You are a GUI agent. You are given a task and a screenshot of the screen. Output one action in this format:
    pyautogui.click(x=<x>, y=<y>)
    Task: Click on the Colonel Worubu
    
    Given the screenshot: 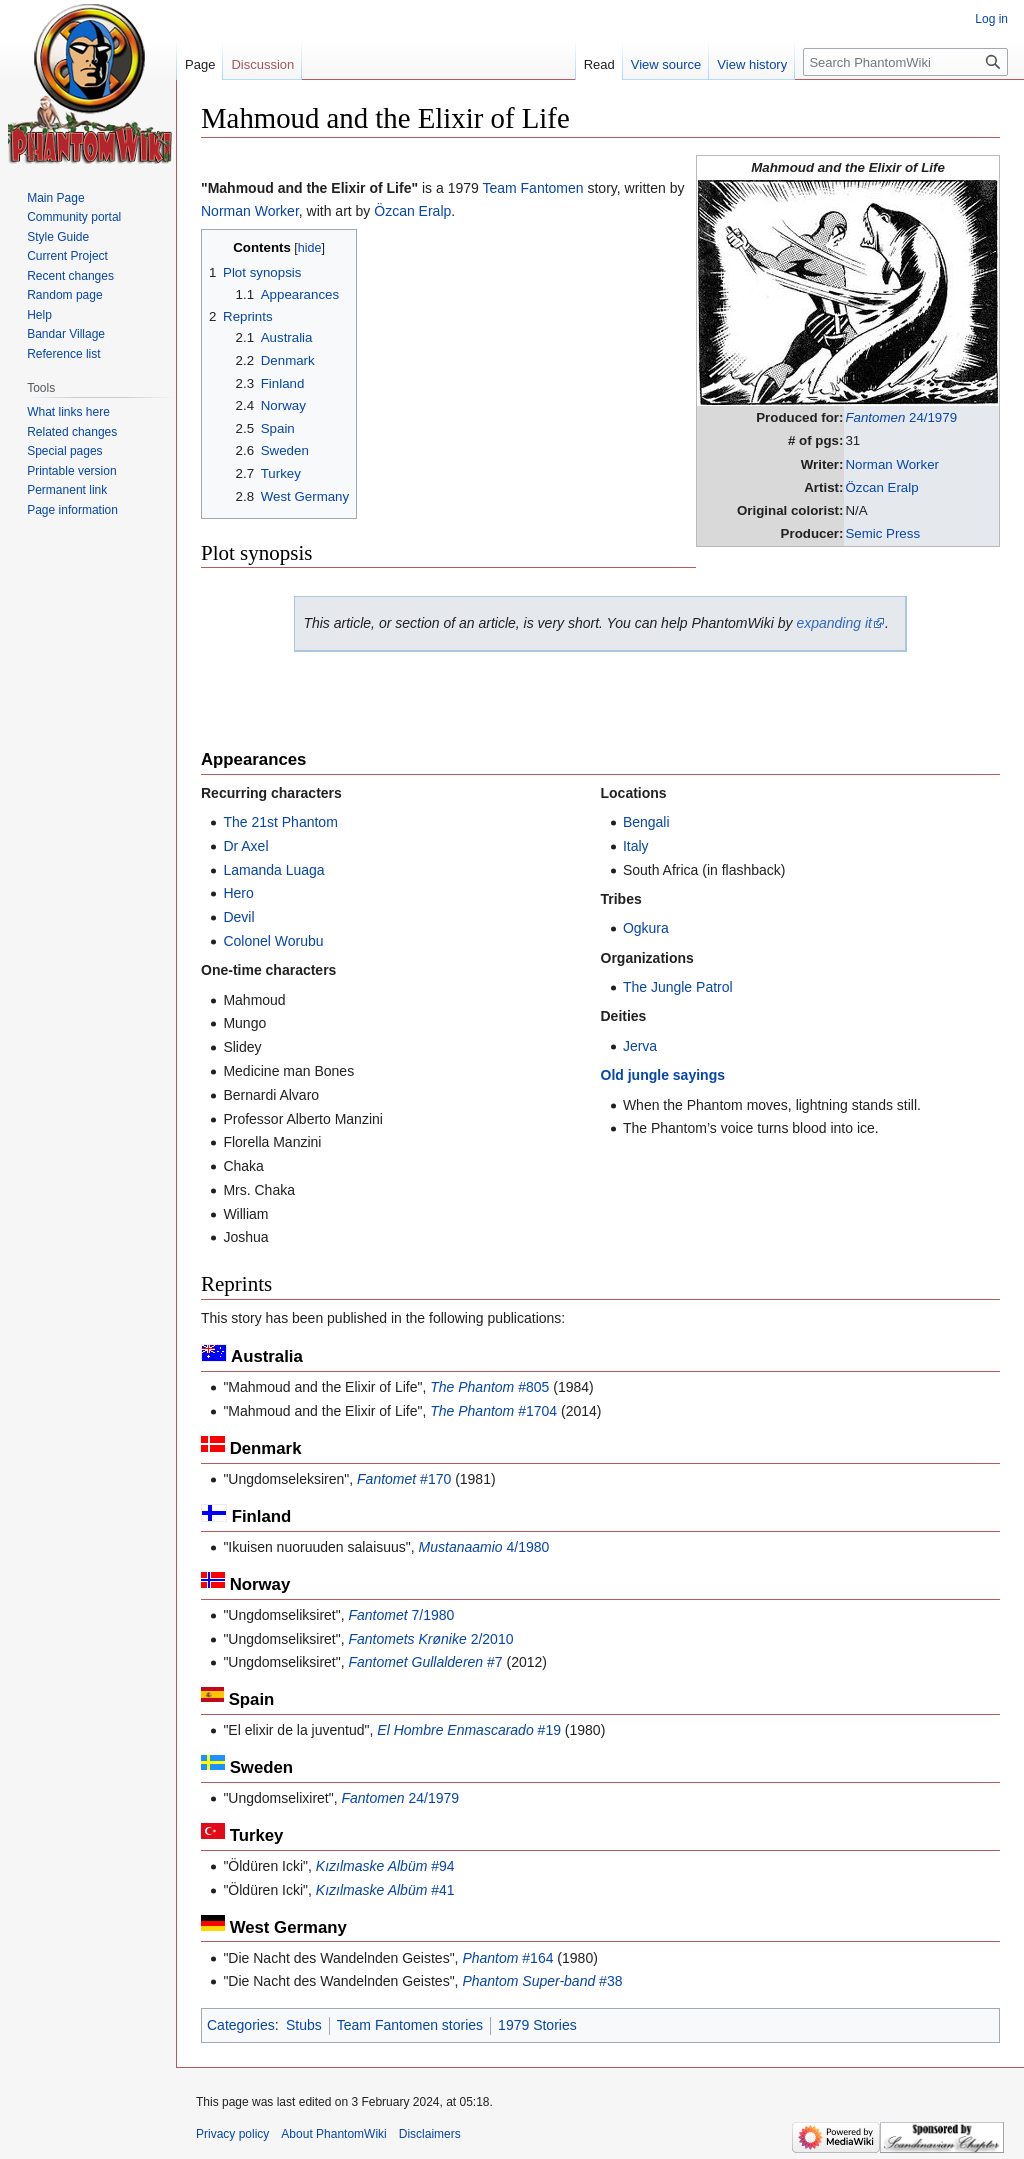 What is the action you would take?
    pyautogui.click(x=273, y=941)
    